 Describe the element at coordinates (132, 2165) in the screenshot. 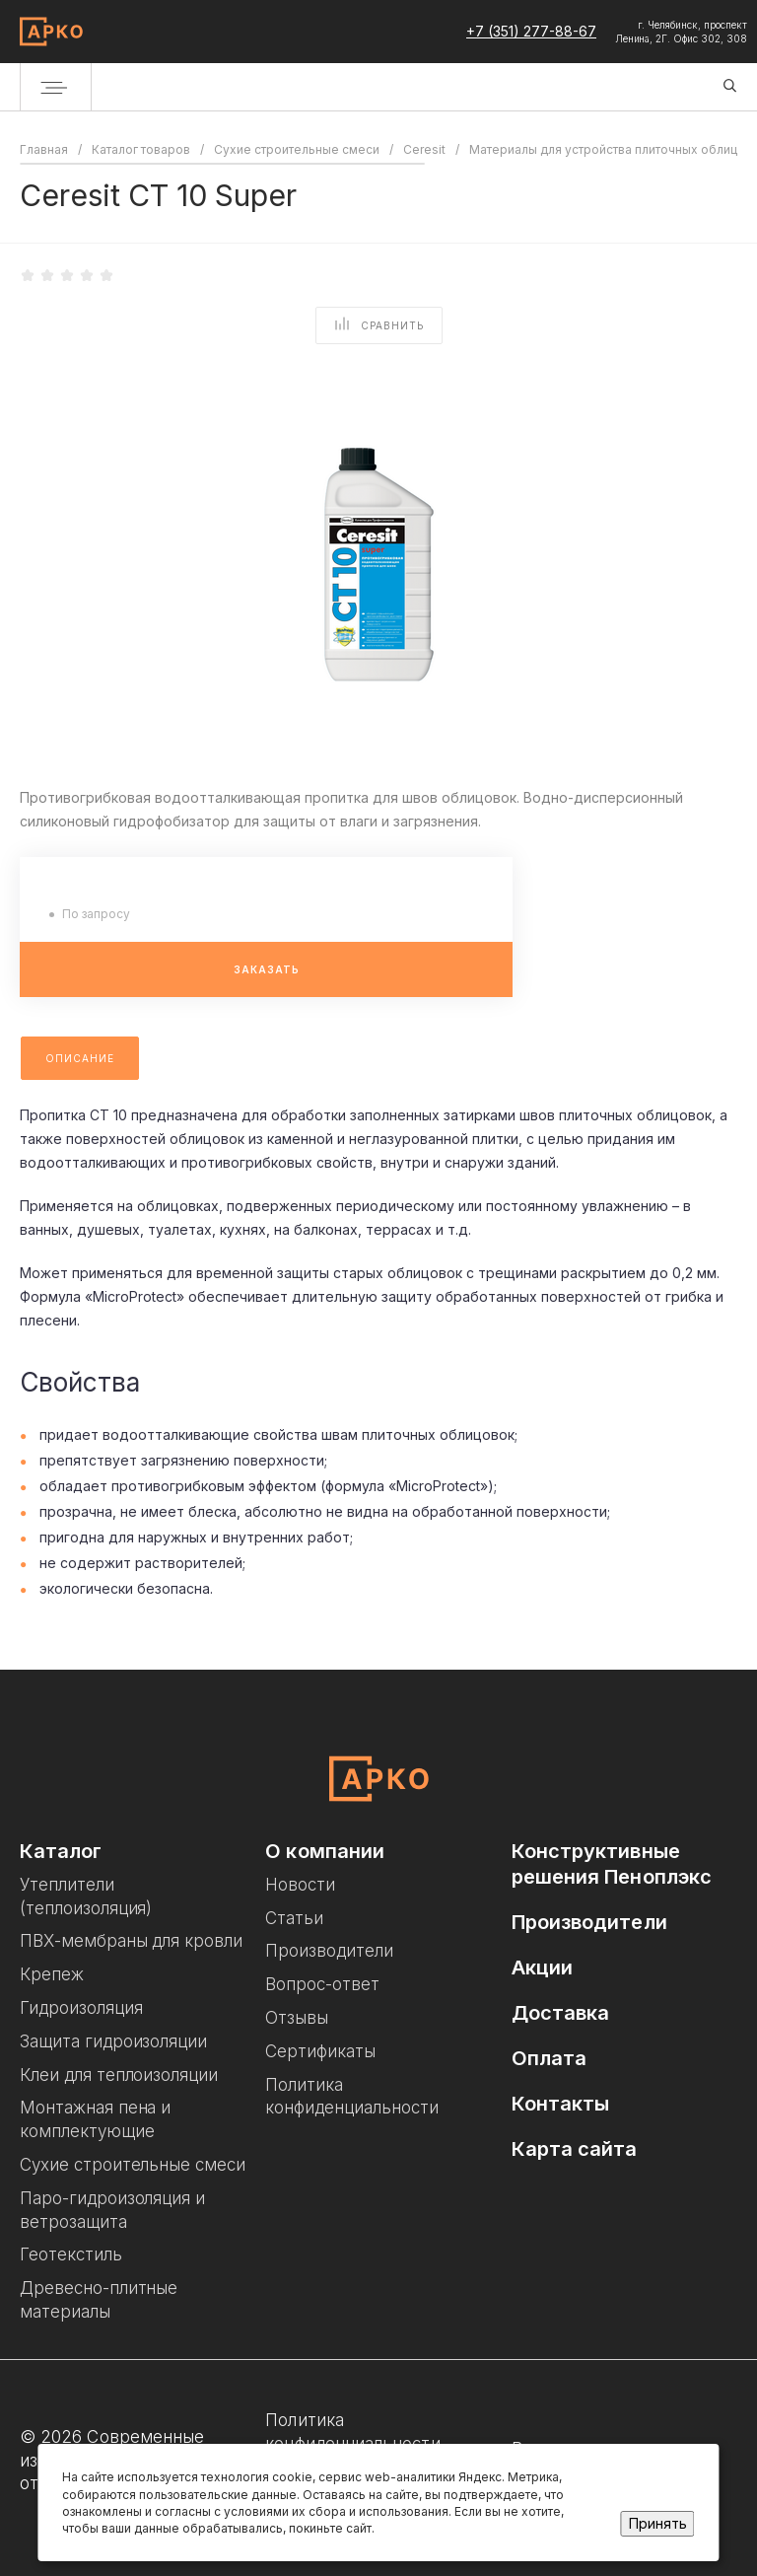

I see `Сухие строительные смеси` at that location.